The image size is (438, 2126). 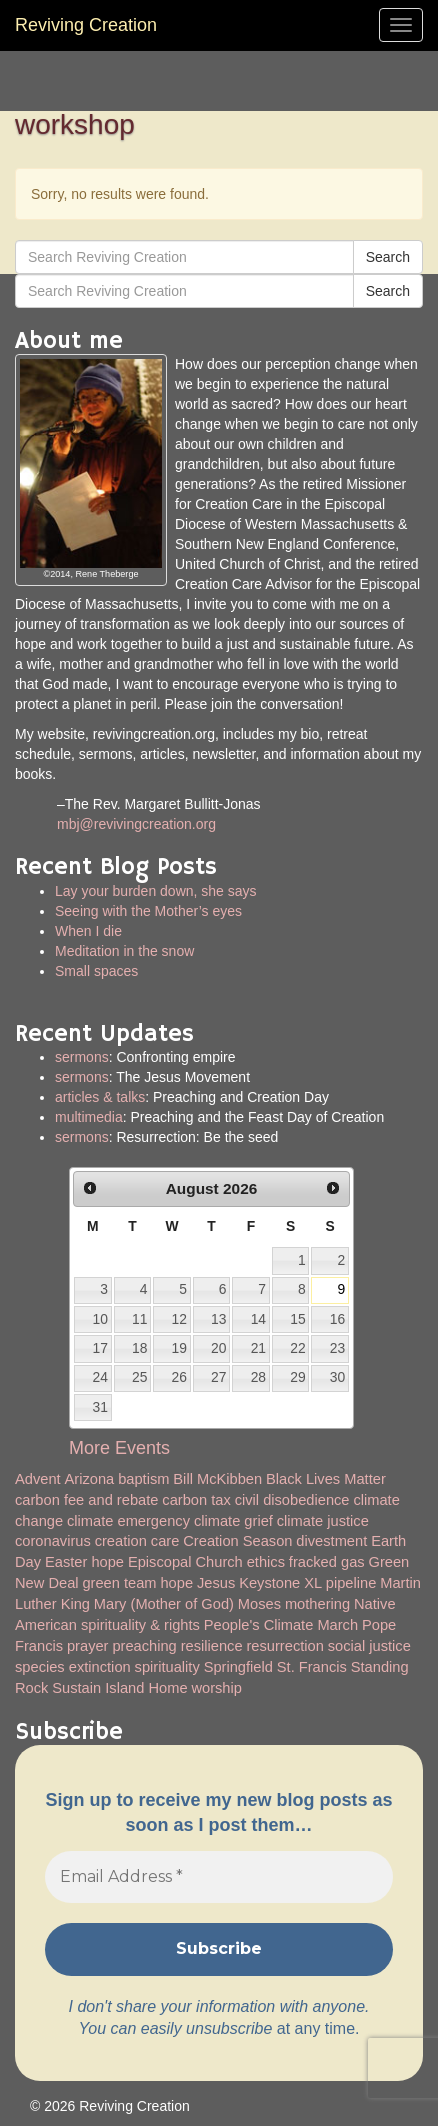 I want to click on 11, so click(x=139, y=1319).